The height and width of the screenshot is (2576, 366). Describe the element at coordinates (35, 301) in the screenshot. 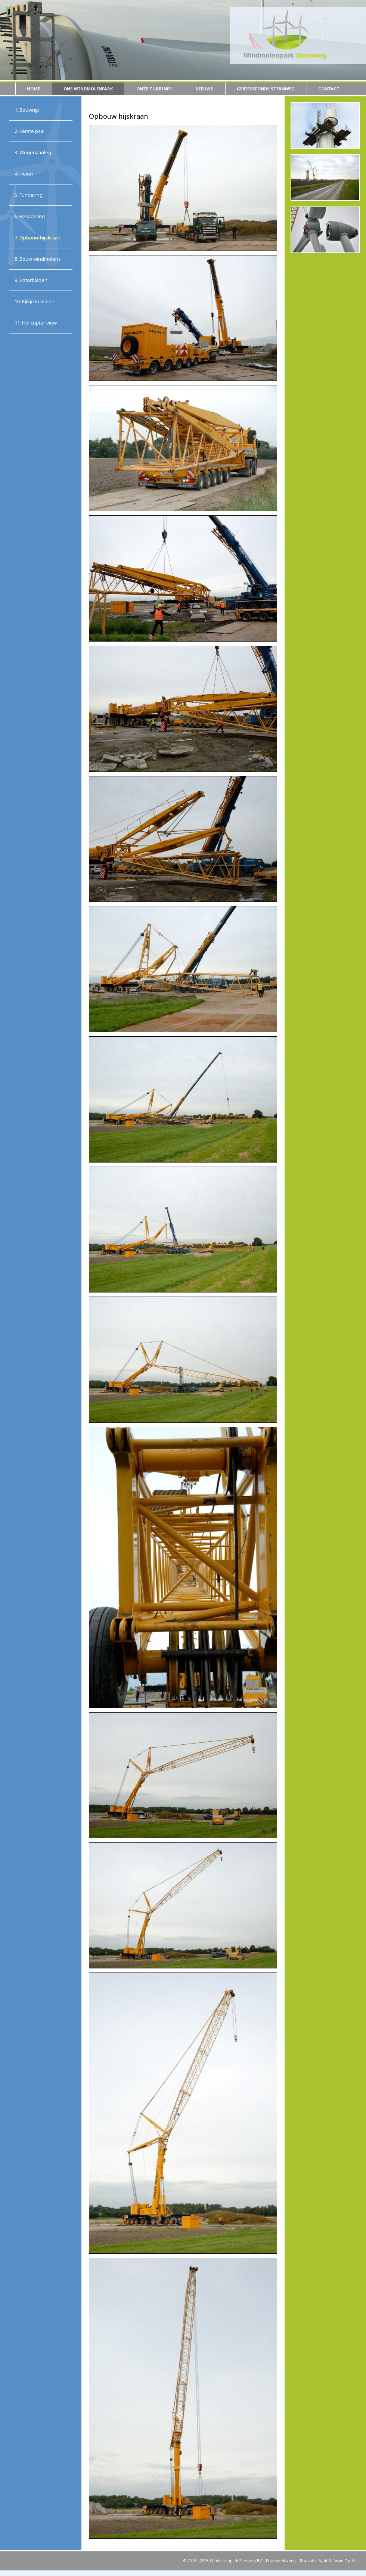

I see `10. Kijkje in molen` at that location.